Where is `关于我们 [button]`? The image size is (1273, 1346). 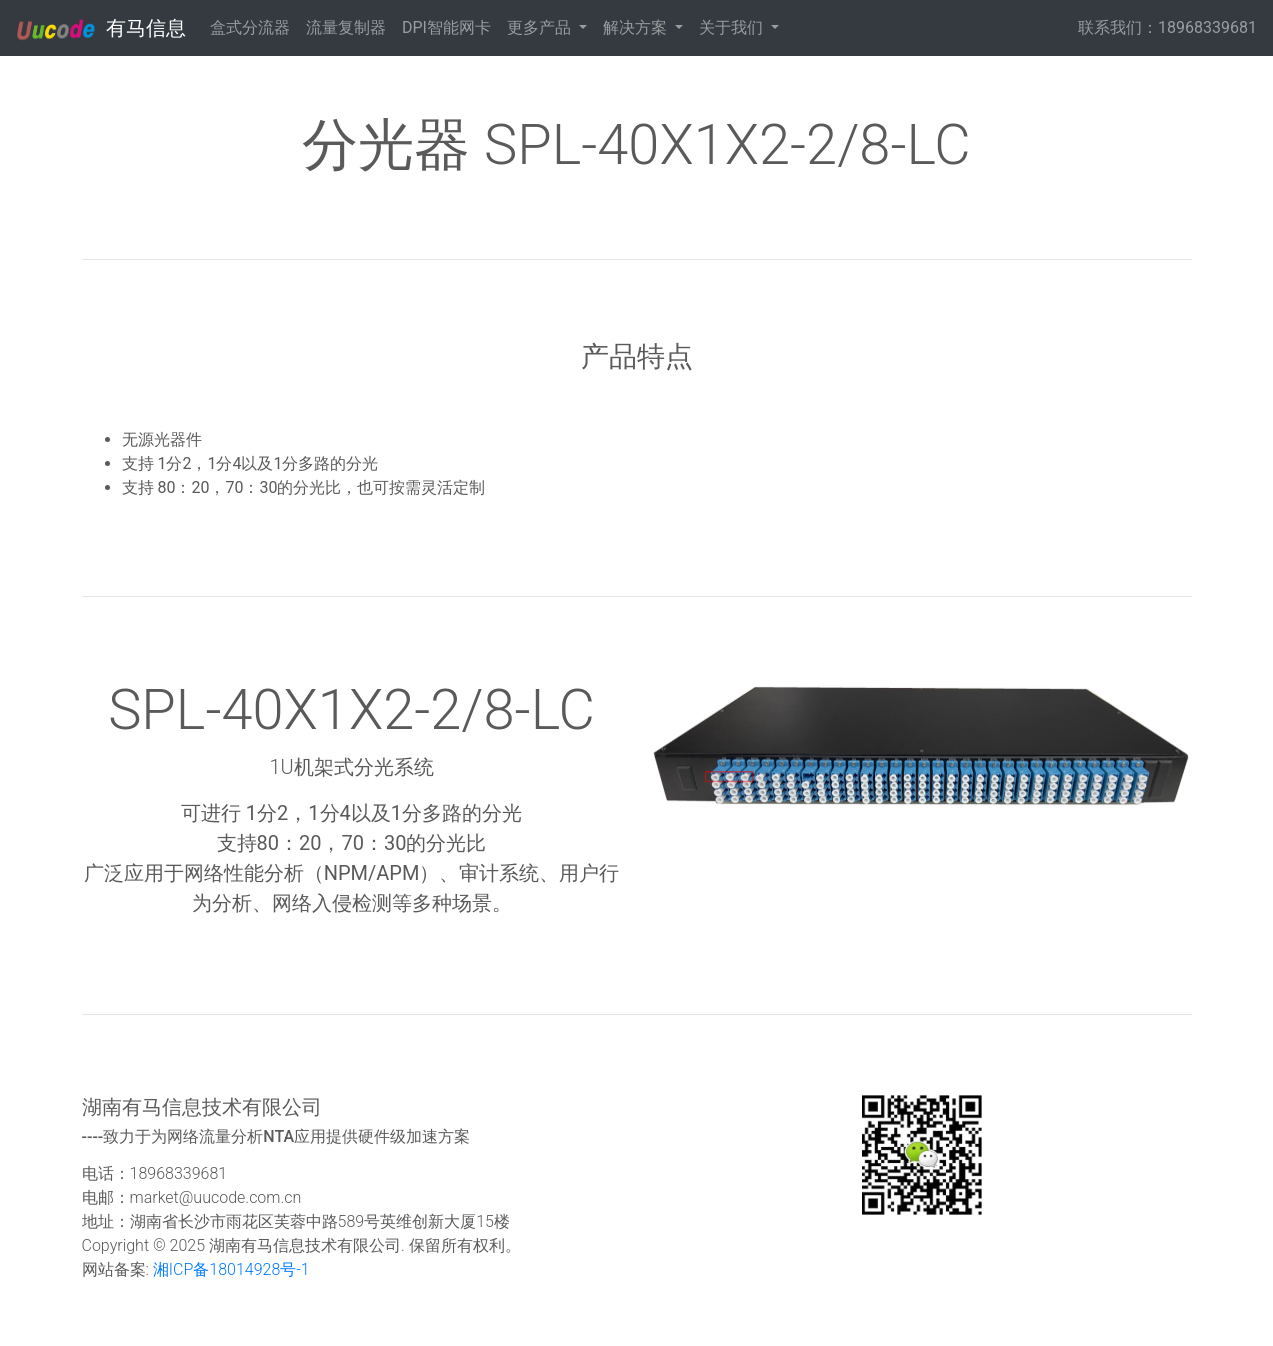
关于我们 [button] is located at coordinates (733, 27).